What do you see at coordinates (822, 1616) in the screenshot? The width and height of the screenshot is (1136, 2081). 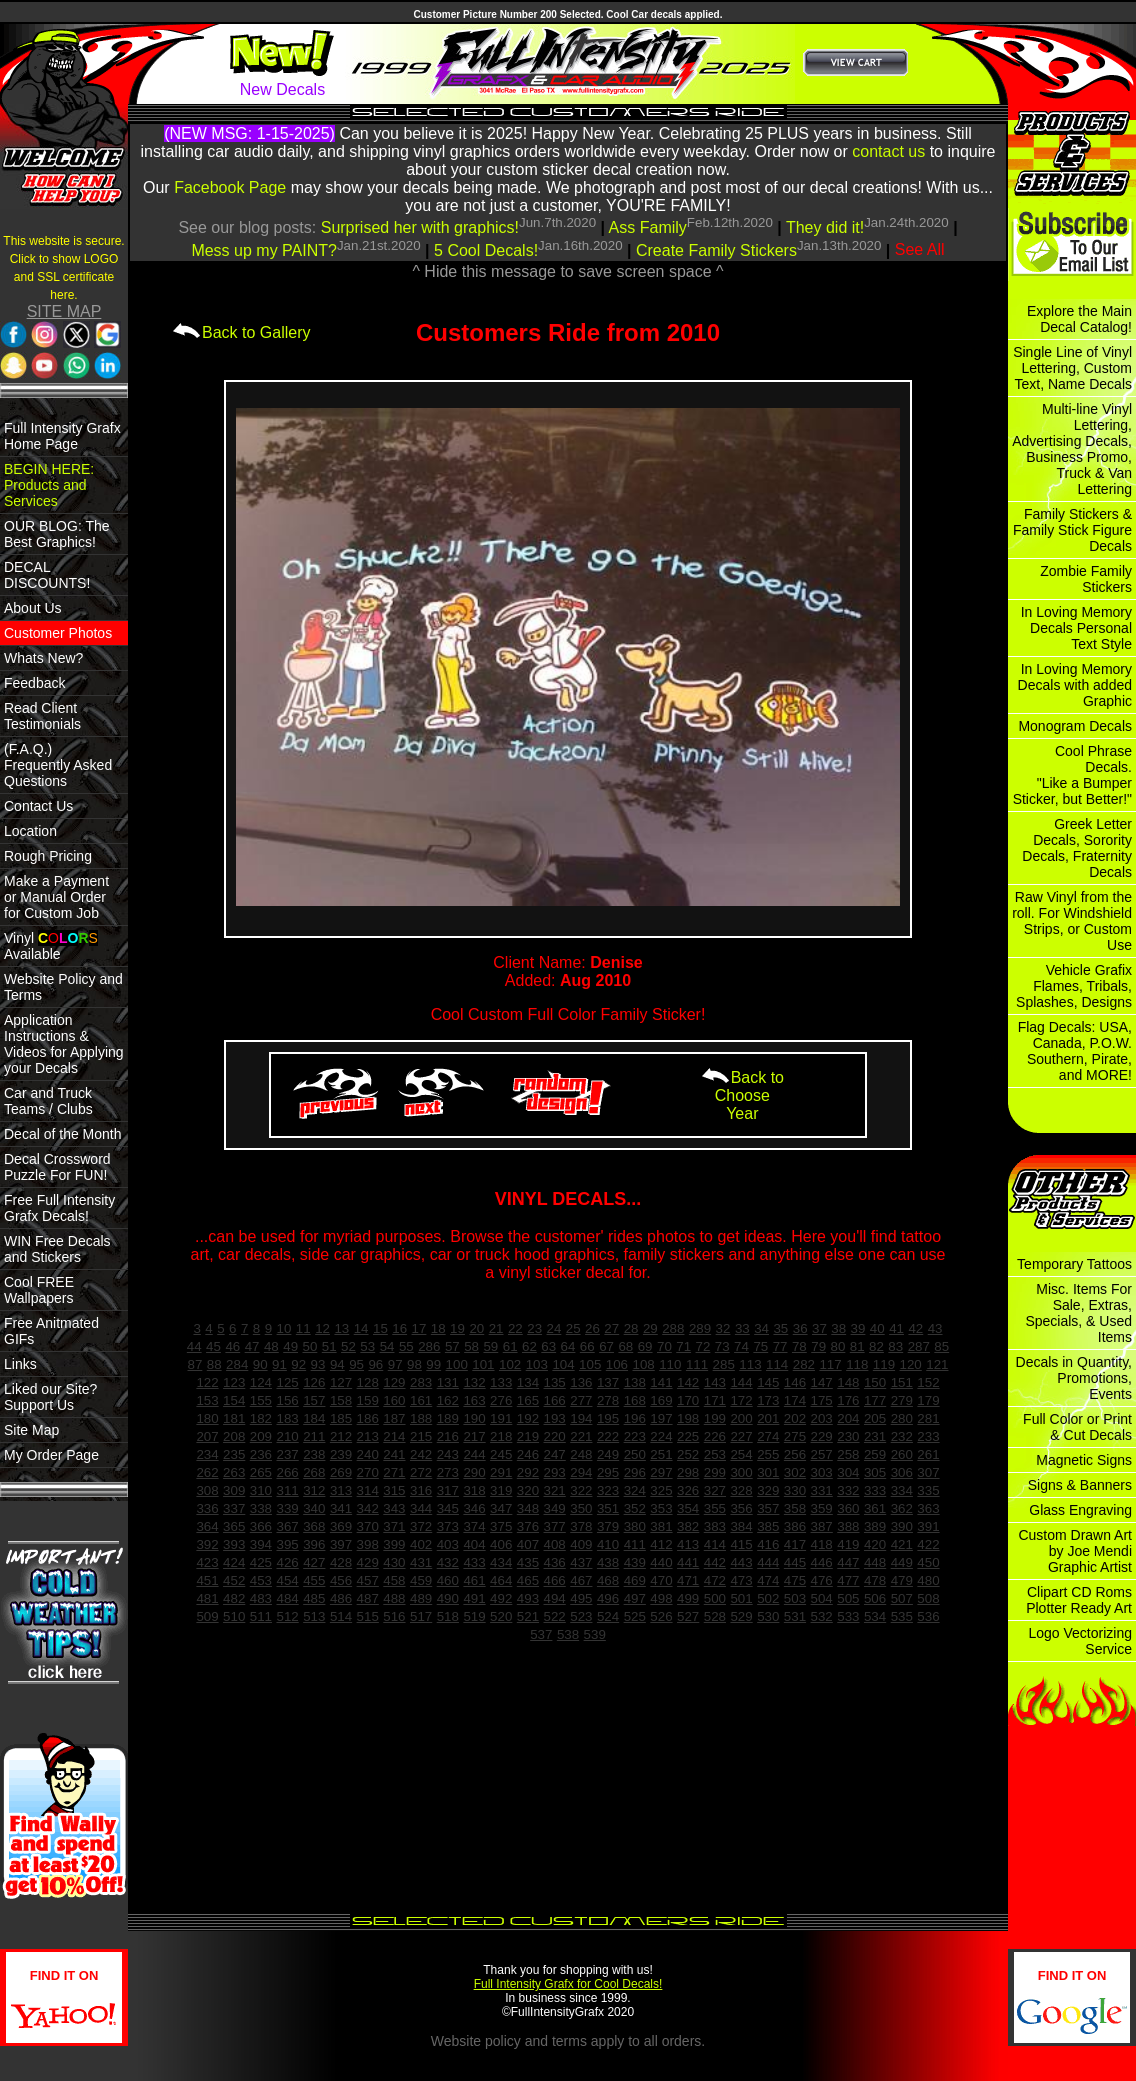 I see `532` at bounding box center [822, 1616].